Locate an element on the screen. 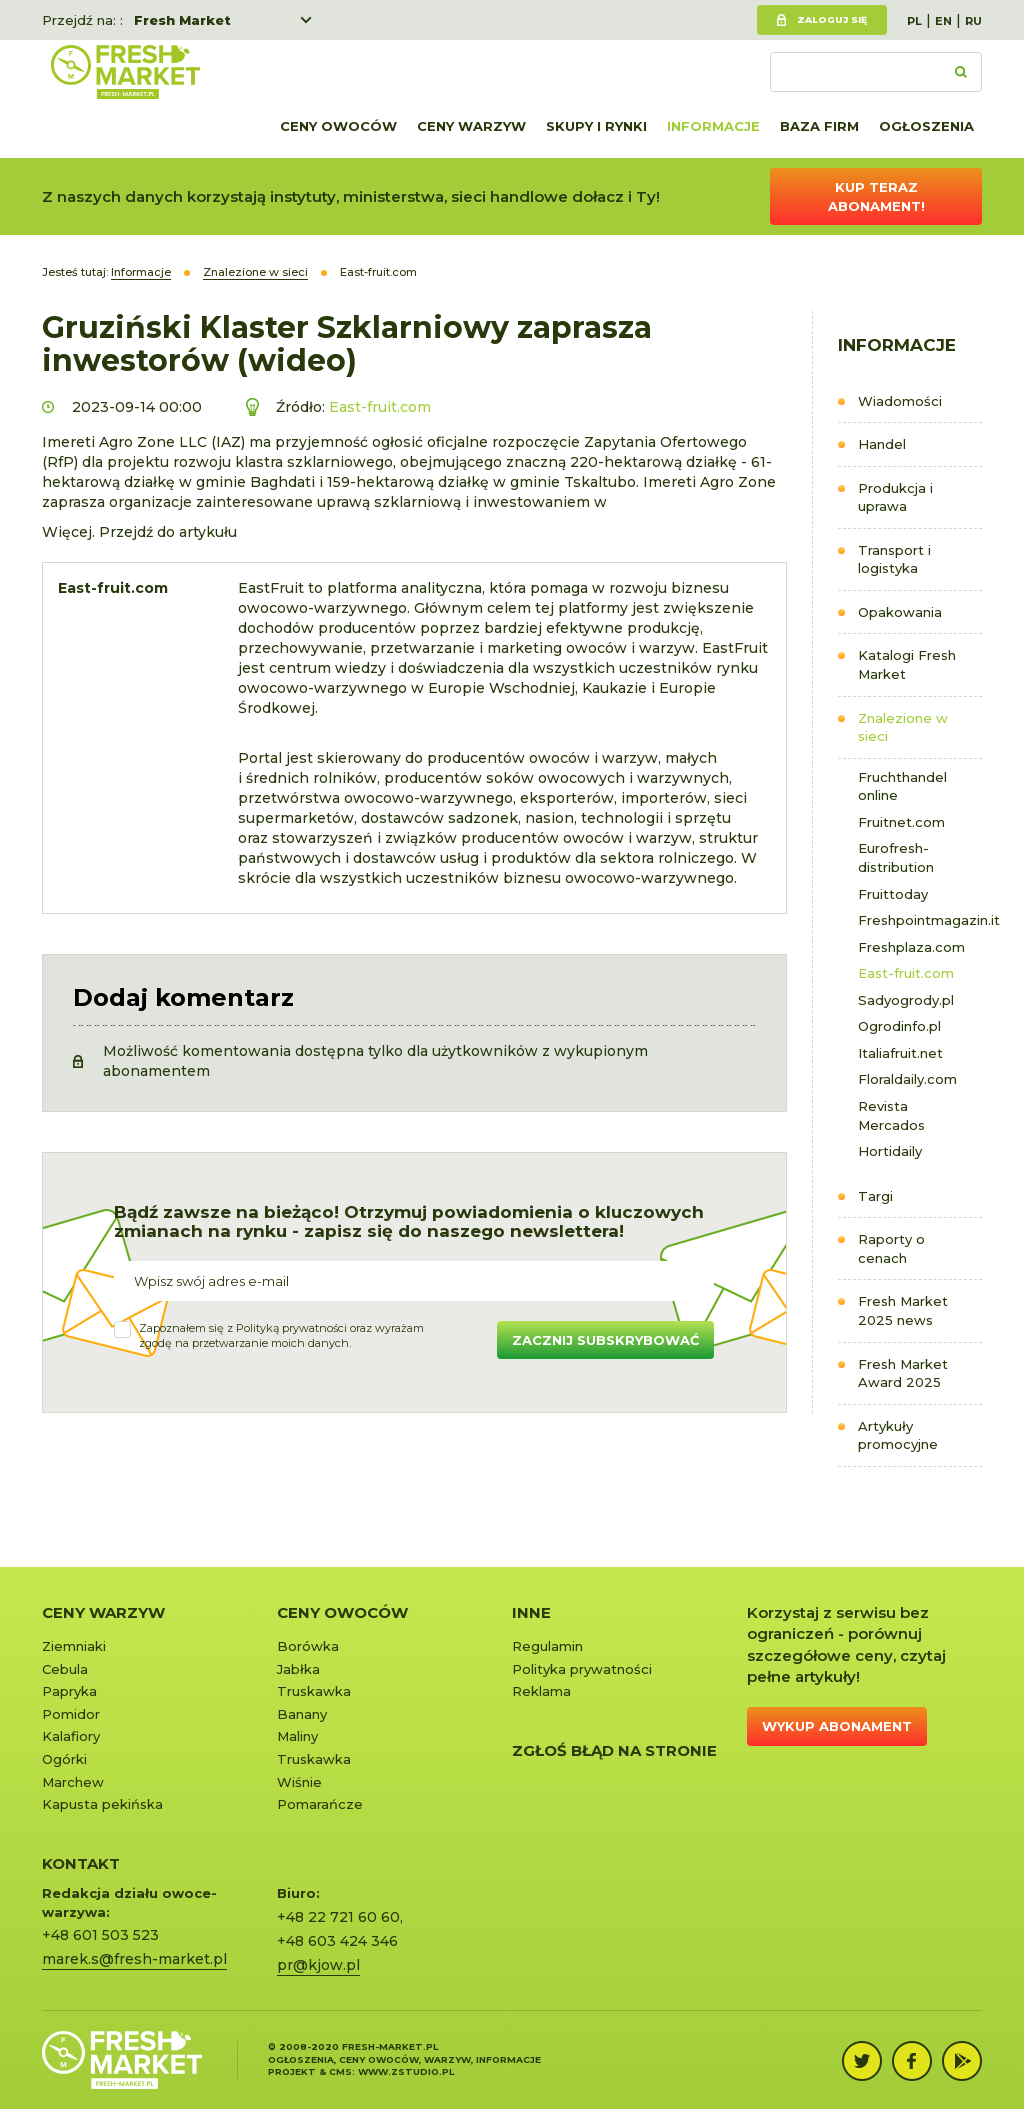 This screenshot has height=2109, width=1024. Papryka is located at coordinates (69, 1691).